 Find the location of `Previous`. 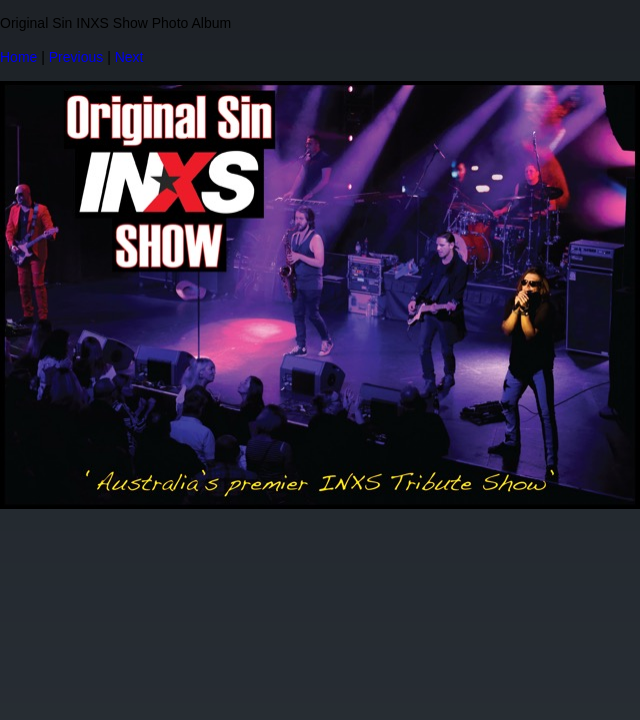

Previous is located at coordinates (76, 57).